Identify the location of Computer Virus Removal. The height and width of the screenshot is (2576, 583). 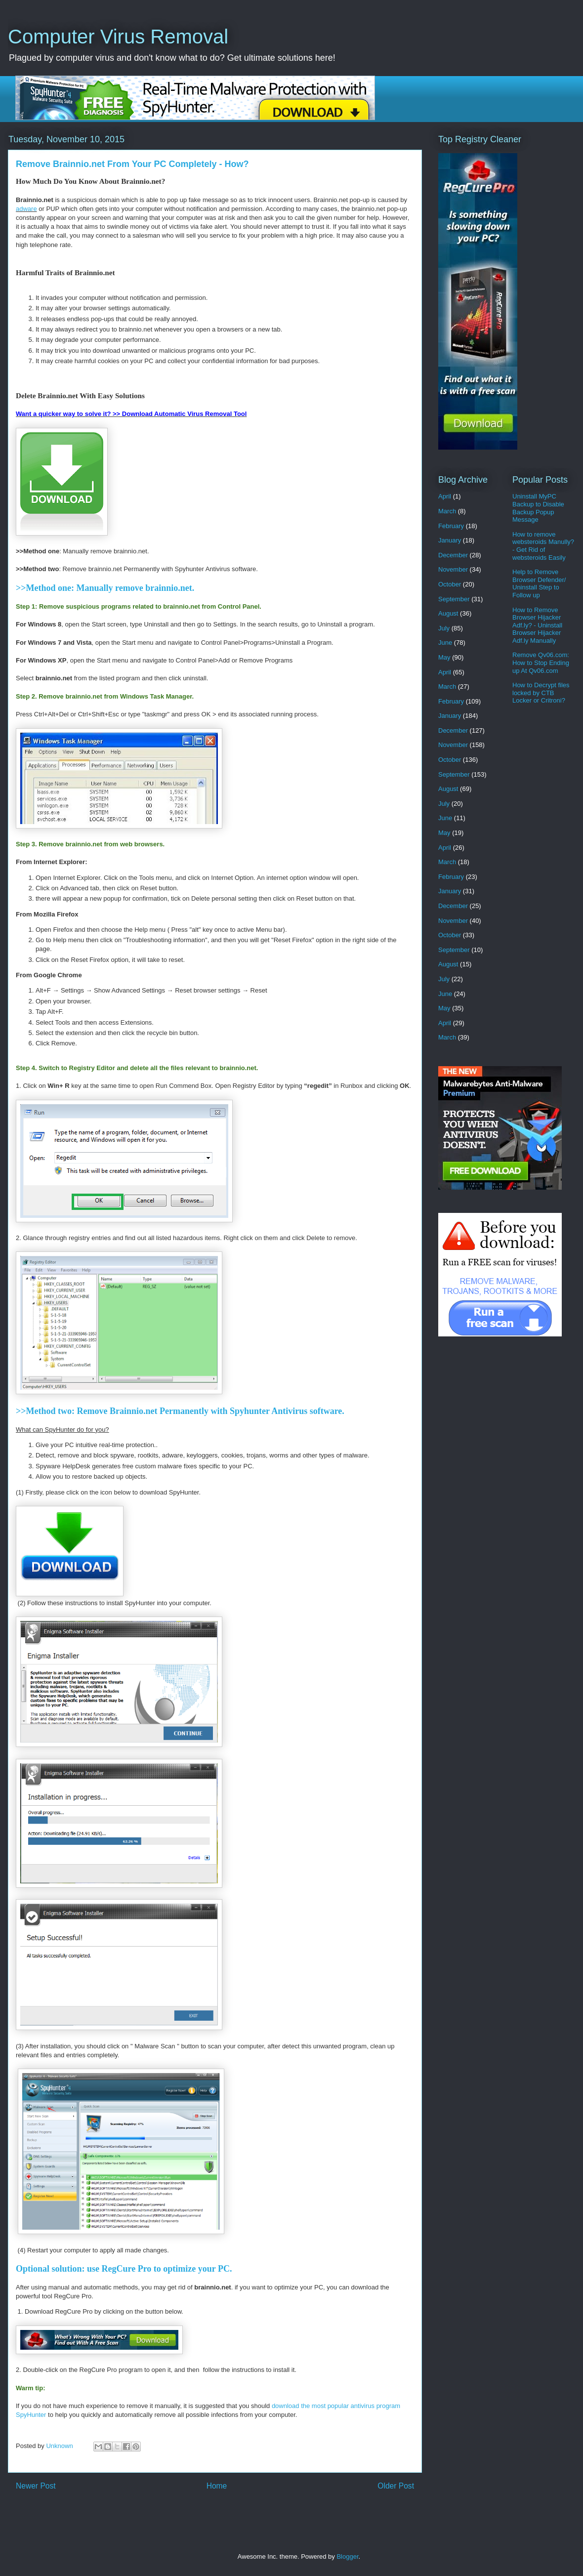
(118, 36).